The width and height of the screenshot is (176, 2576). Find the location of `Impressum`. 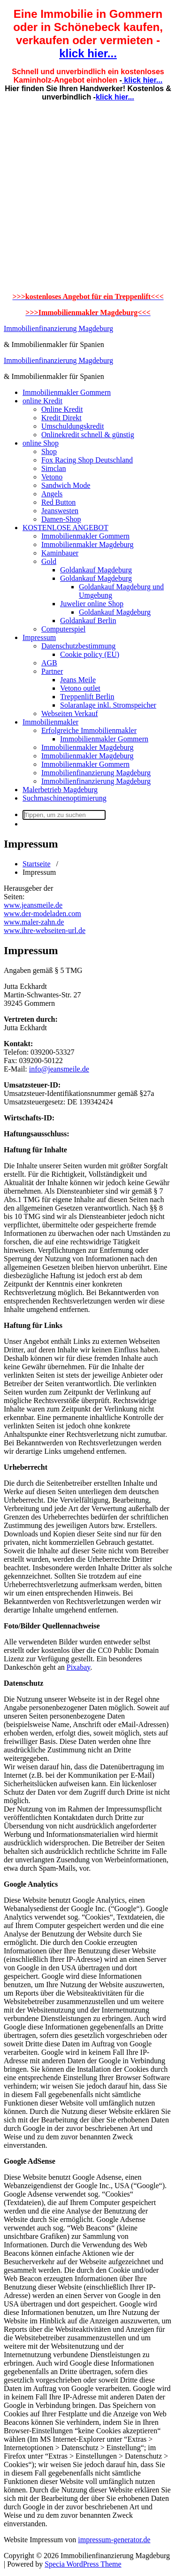

Impressum is located at coordinates (39, 637).